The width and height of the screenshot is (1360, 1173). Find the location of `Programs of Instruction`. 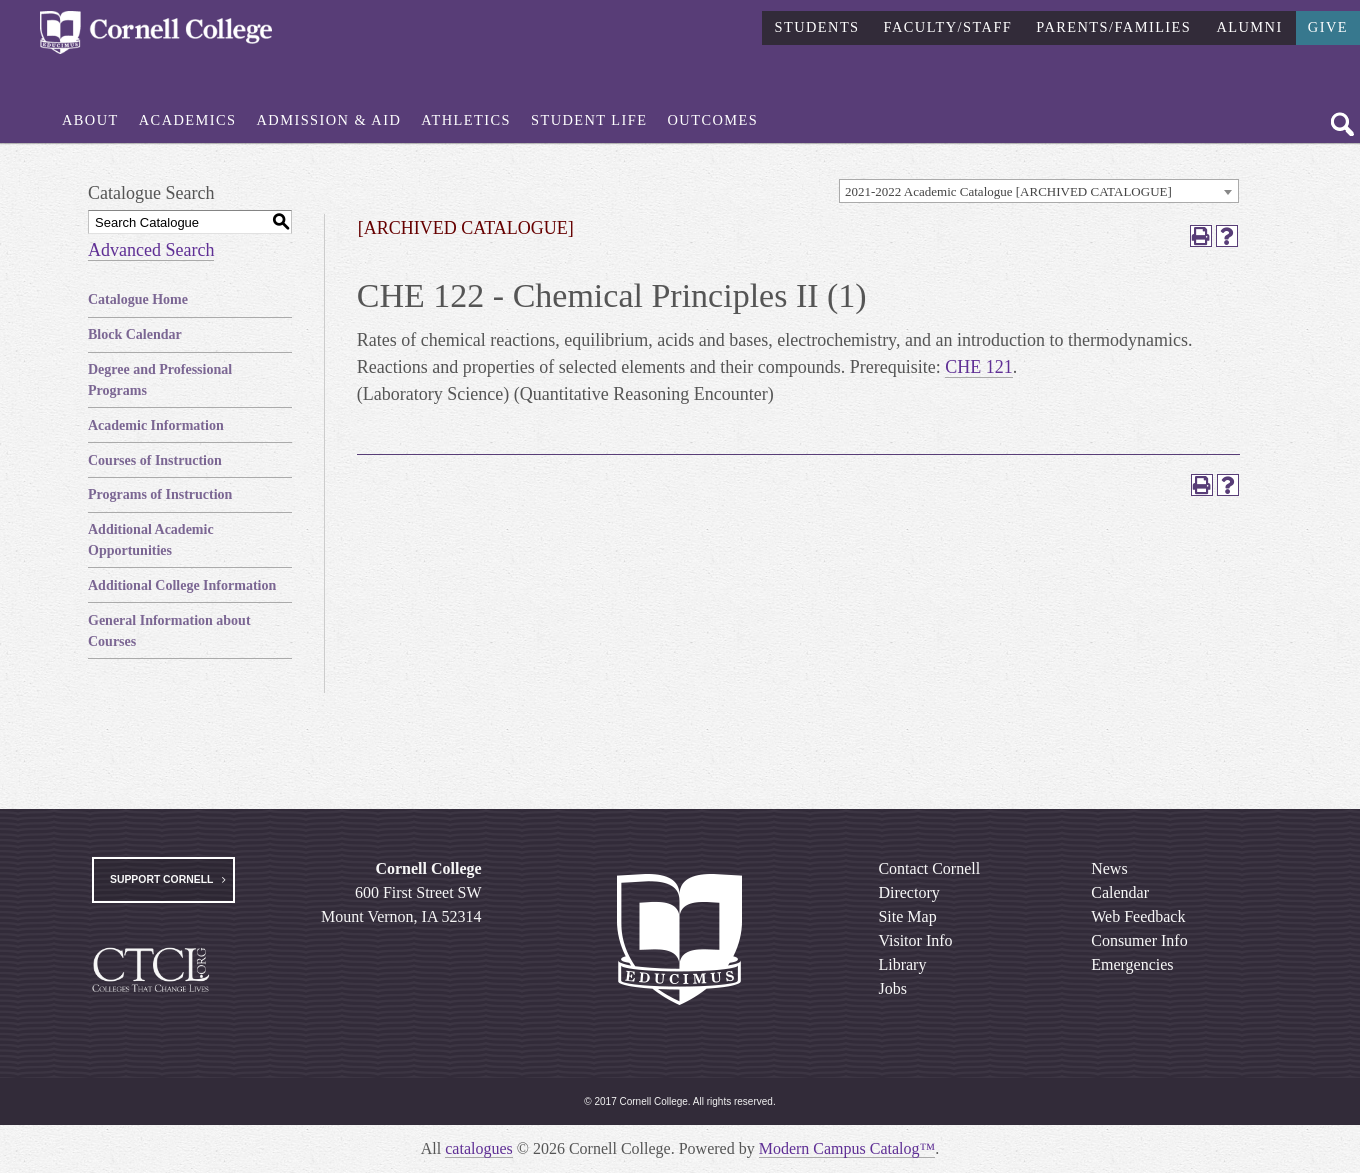

Programs of Instruction is located at coordinates (160, 494).